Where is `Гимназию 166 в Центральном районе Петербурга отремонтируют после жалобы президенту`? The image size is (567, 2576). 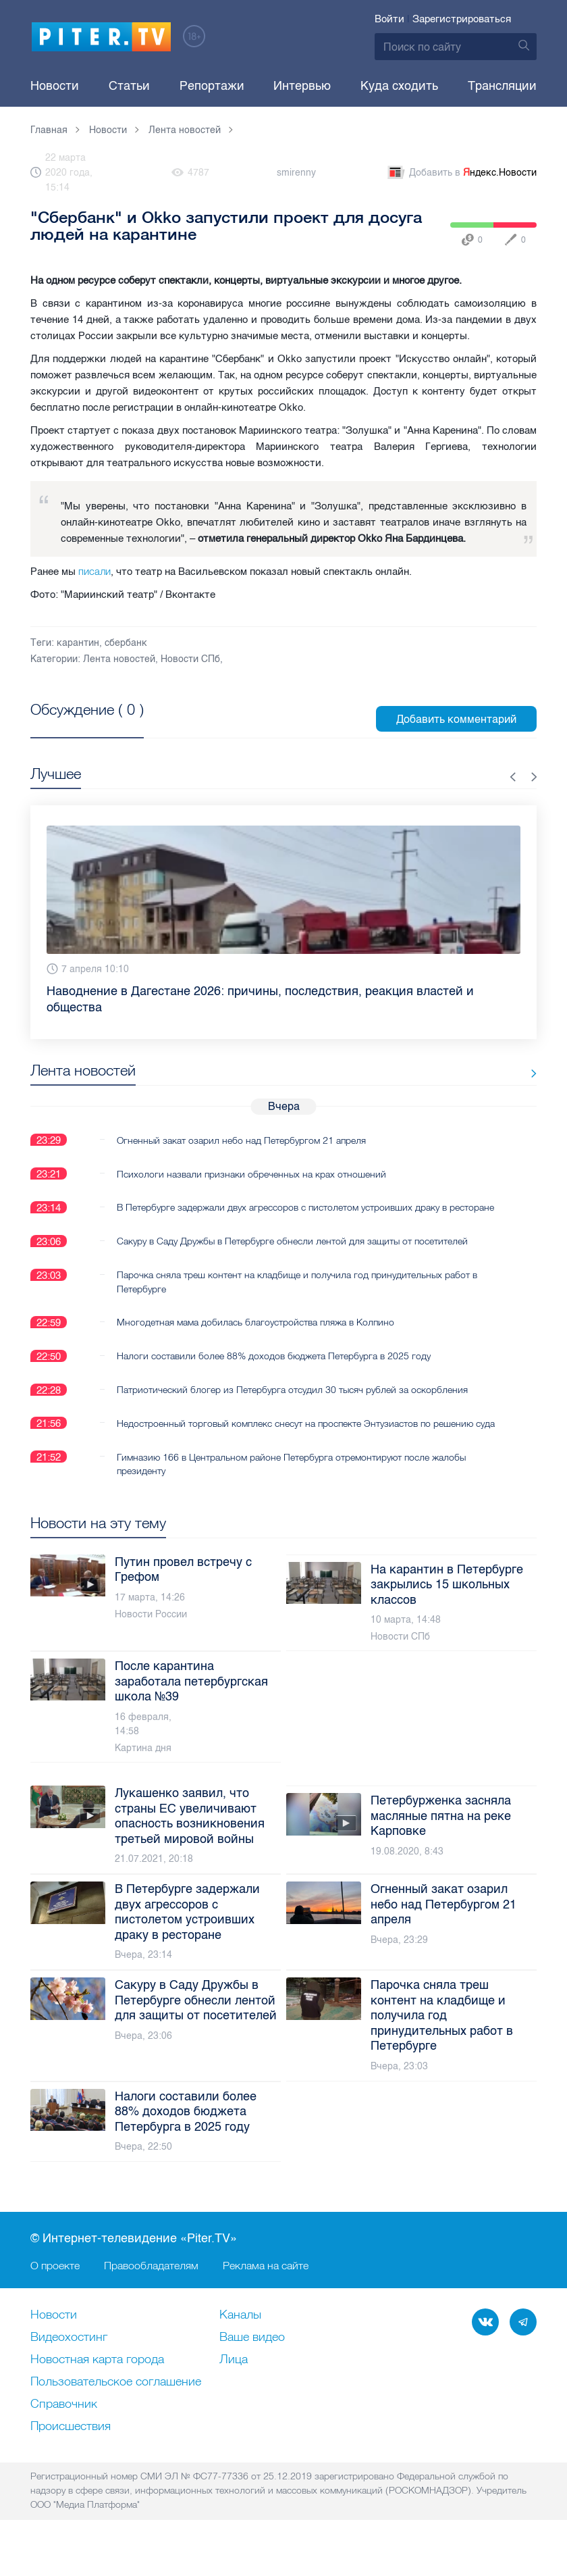 Гимназию 166 в Центральном районе Петербурга отремонтируют после жалобы президенту is located at coordinates (291, 1491).